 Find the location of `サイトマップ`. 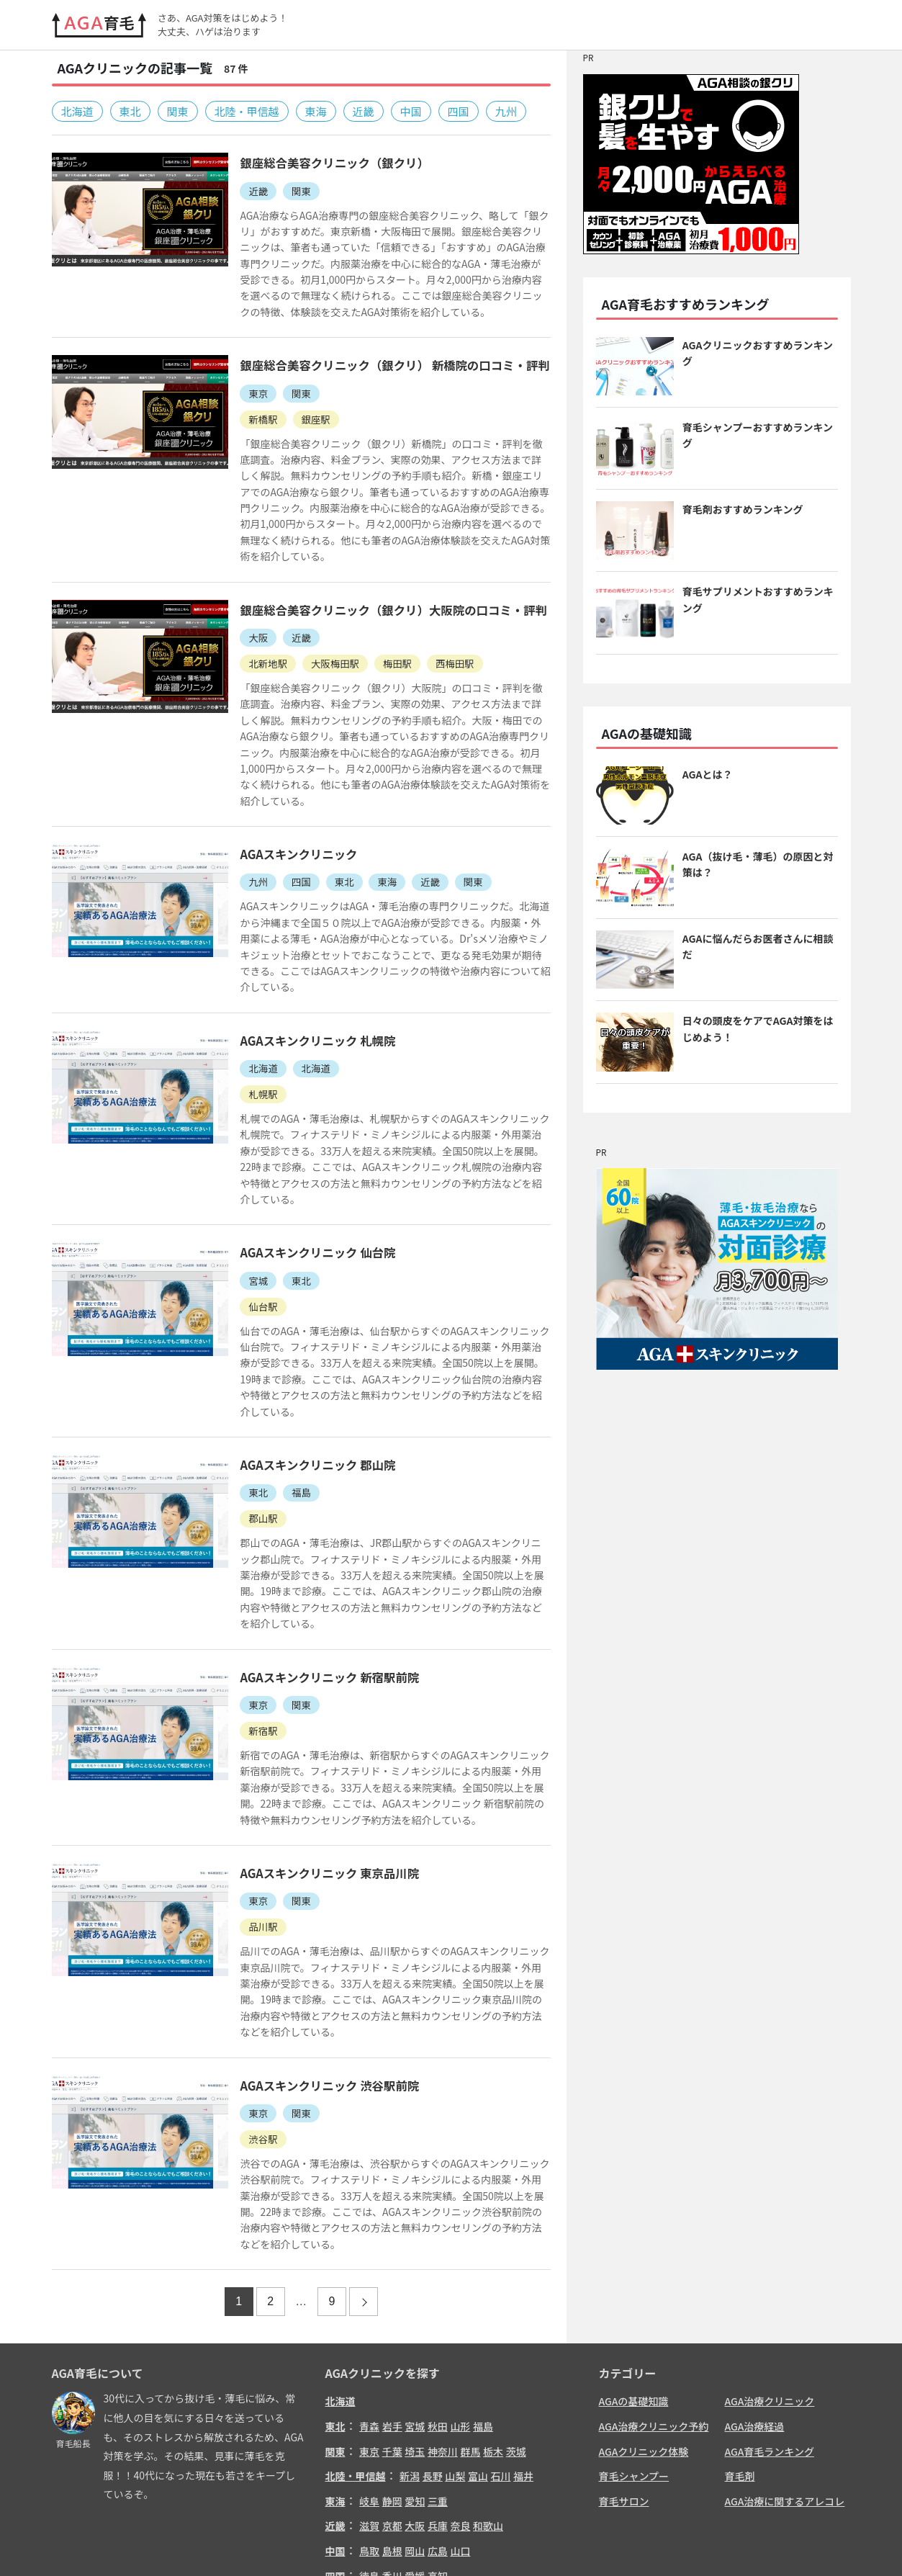

サイトマップ is located at coordinates (816, 2543).